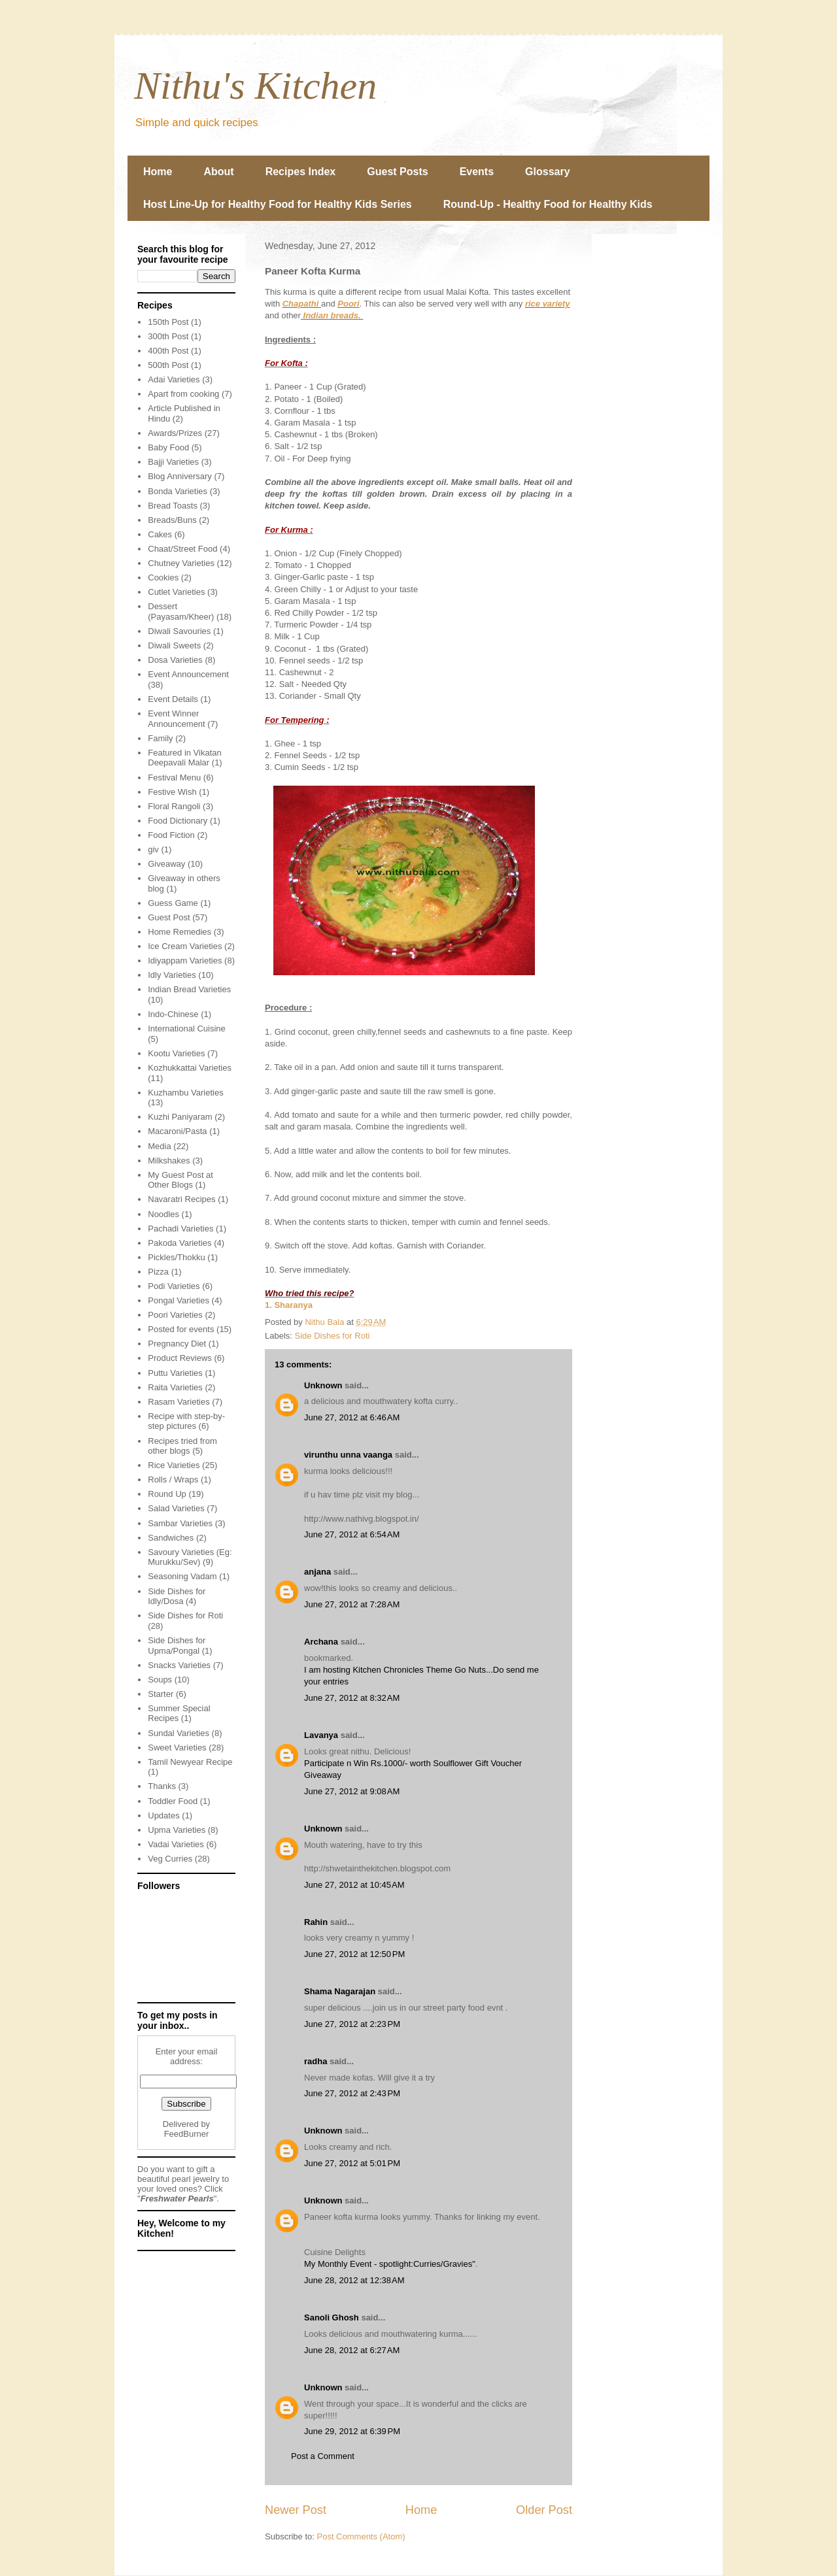 The width and height of the screenshot is (837, 2576). What do you see at coordinates (173, 379) in the screenshot?
I see `Adai Varieties` at bounding box center [173, 379].